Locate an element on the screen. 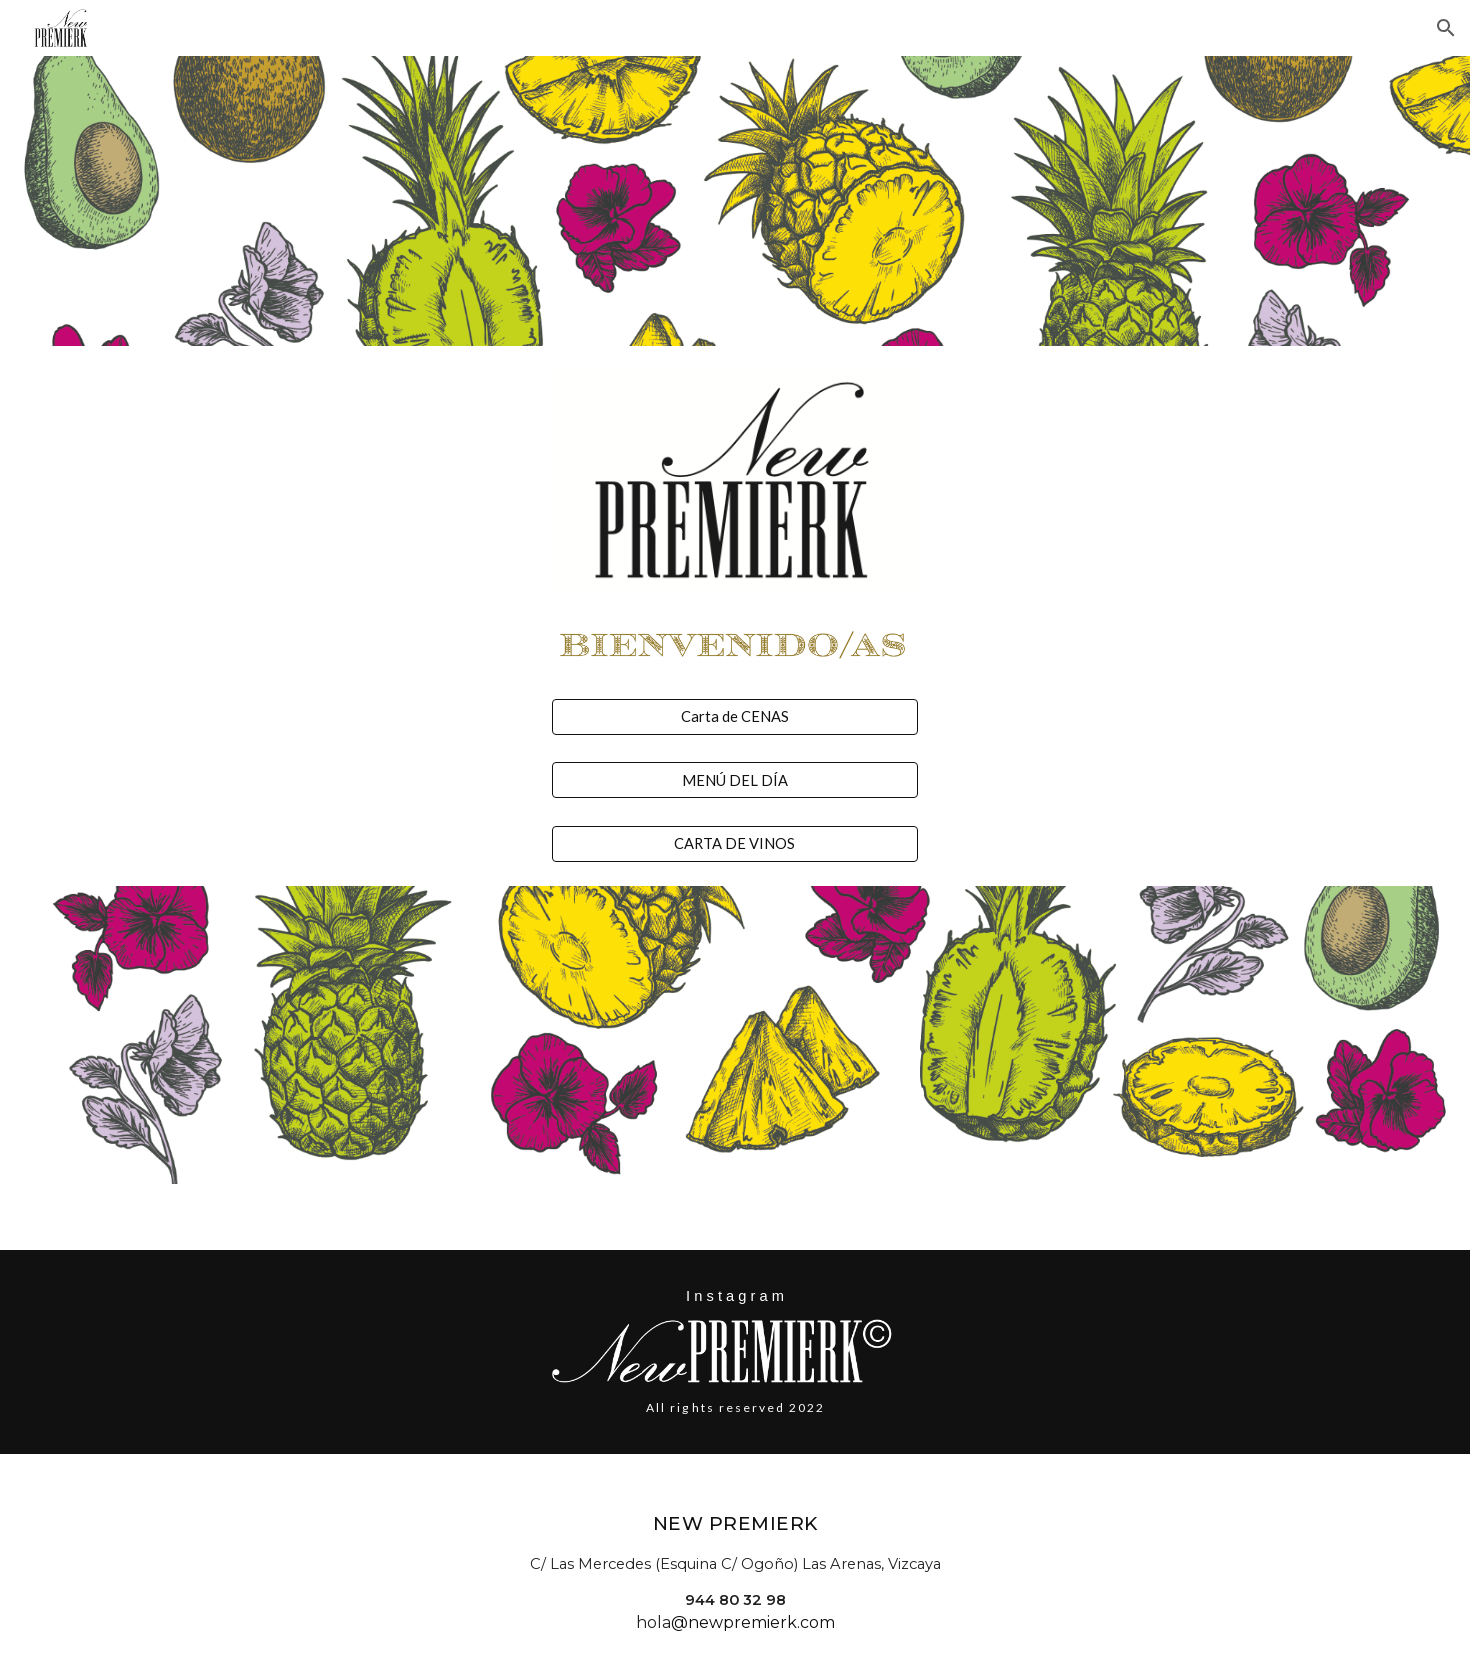 The width and height of the screenshot is (1470, 1664). [button] is located at coordinates (1446, 28).